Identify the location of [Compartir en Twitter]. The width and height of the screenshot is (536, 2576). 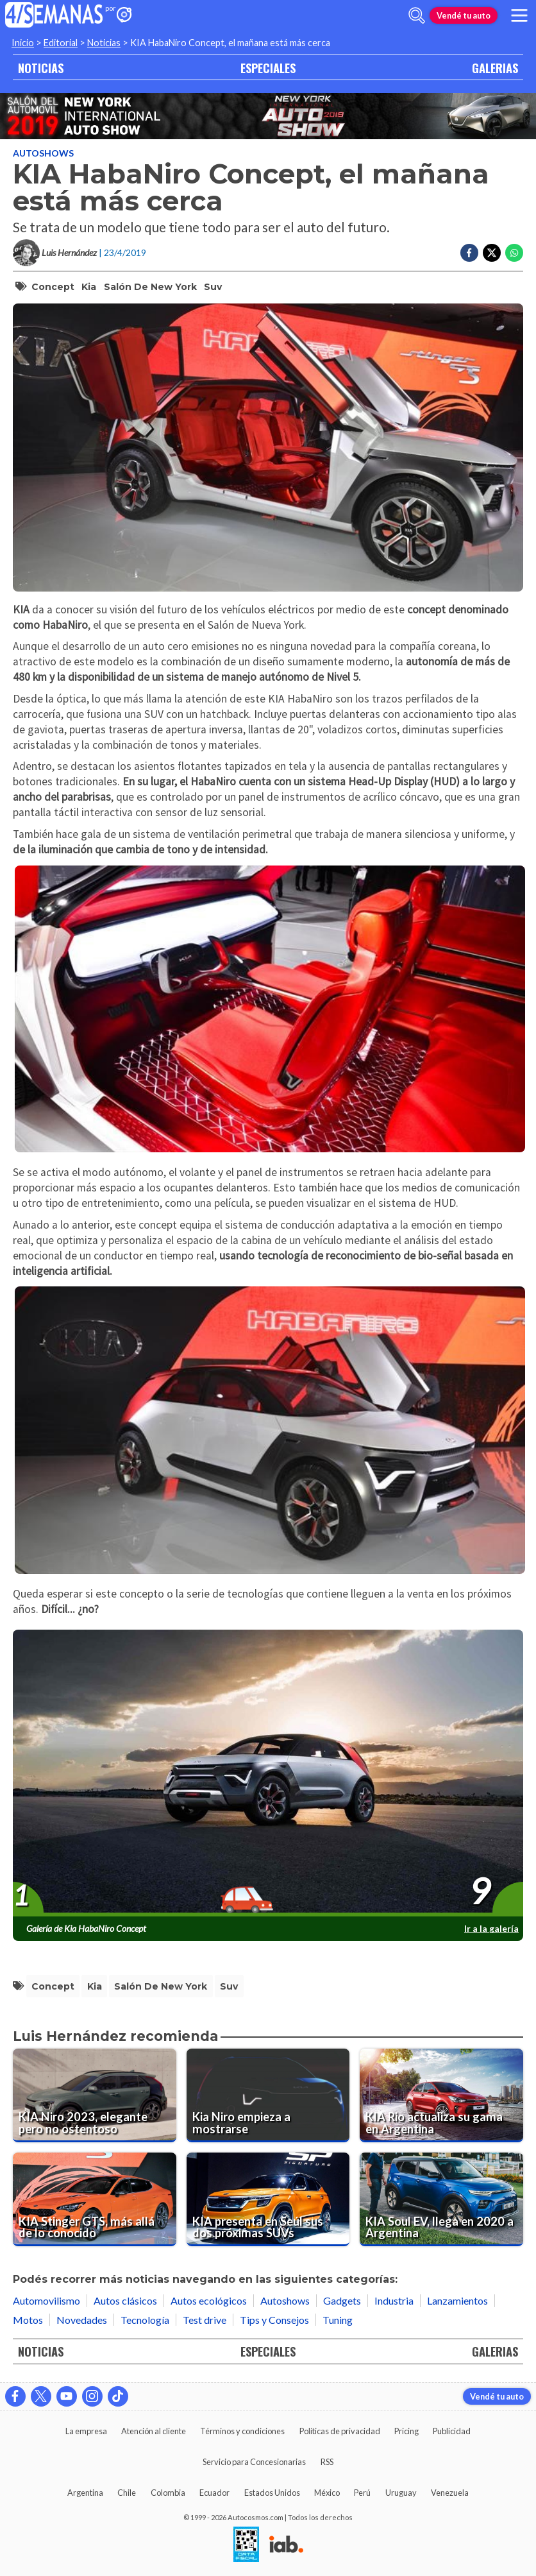
(492, 253).